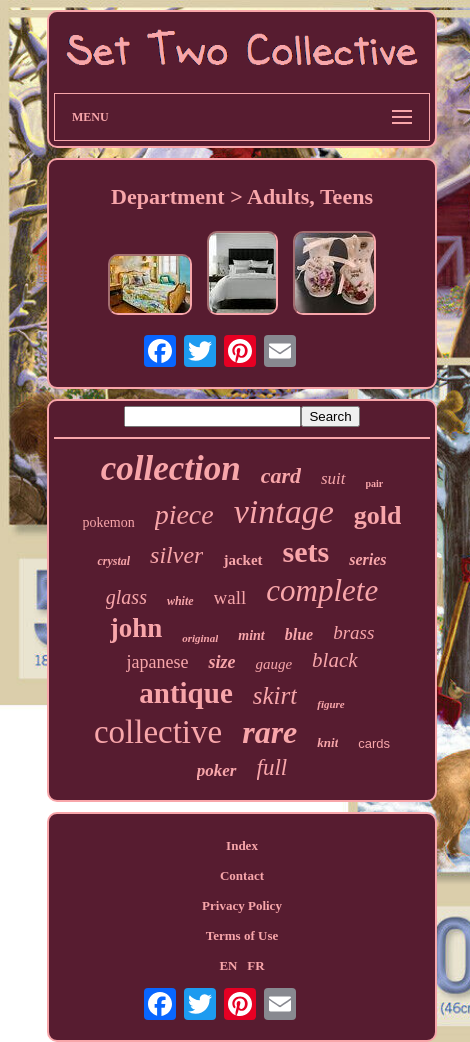  What do you see at coordinates (353, 632) in the screenshot?
I see `brass` at bounding box center [353, 632].